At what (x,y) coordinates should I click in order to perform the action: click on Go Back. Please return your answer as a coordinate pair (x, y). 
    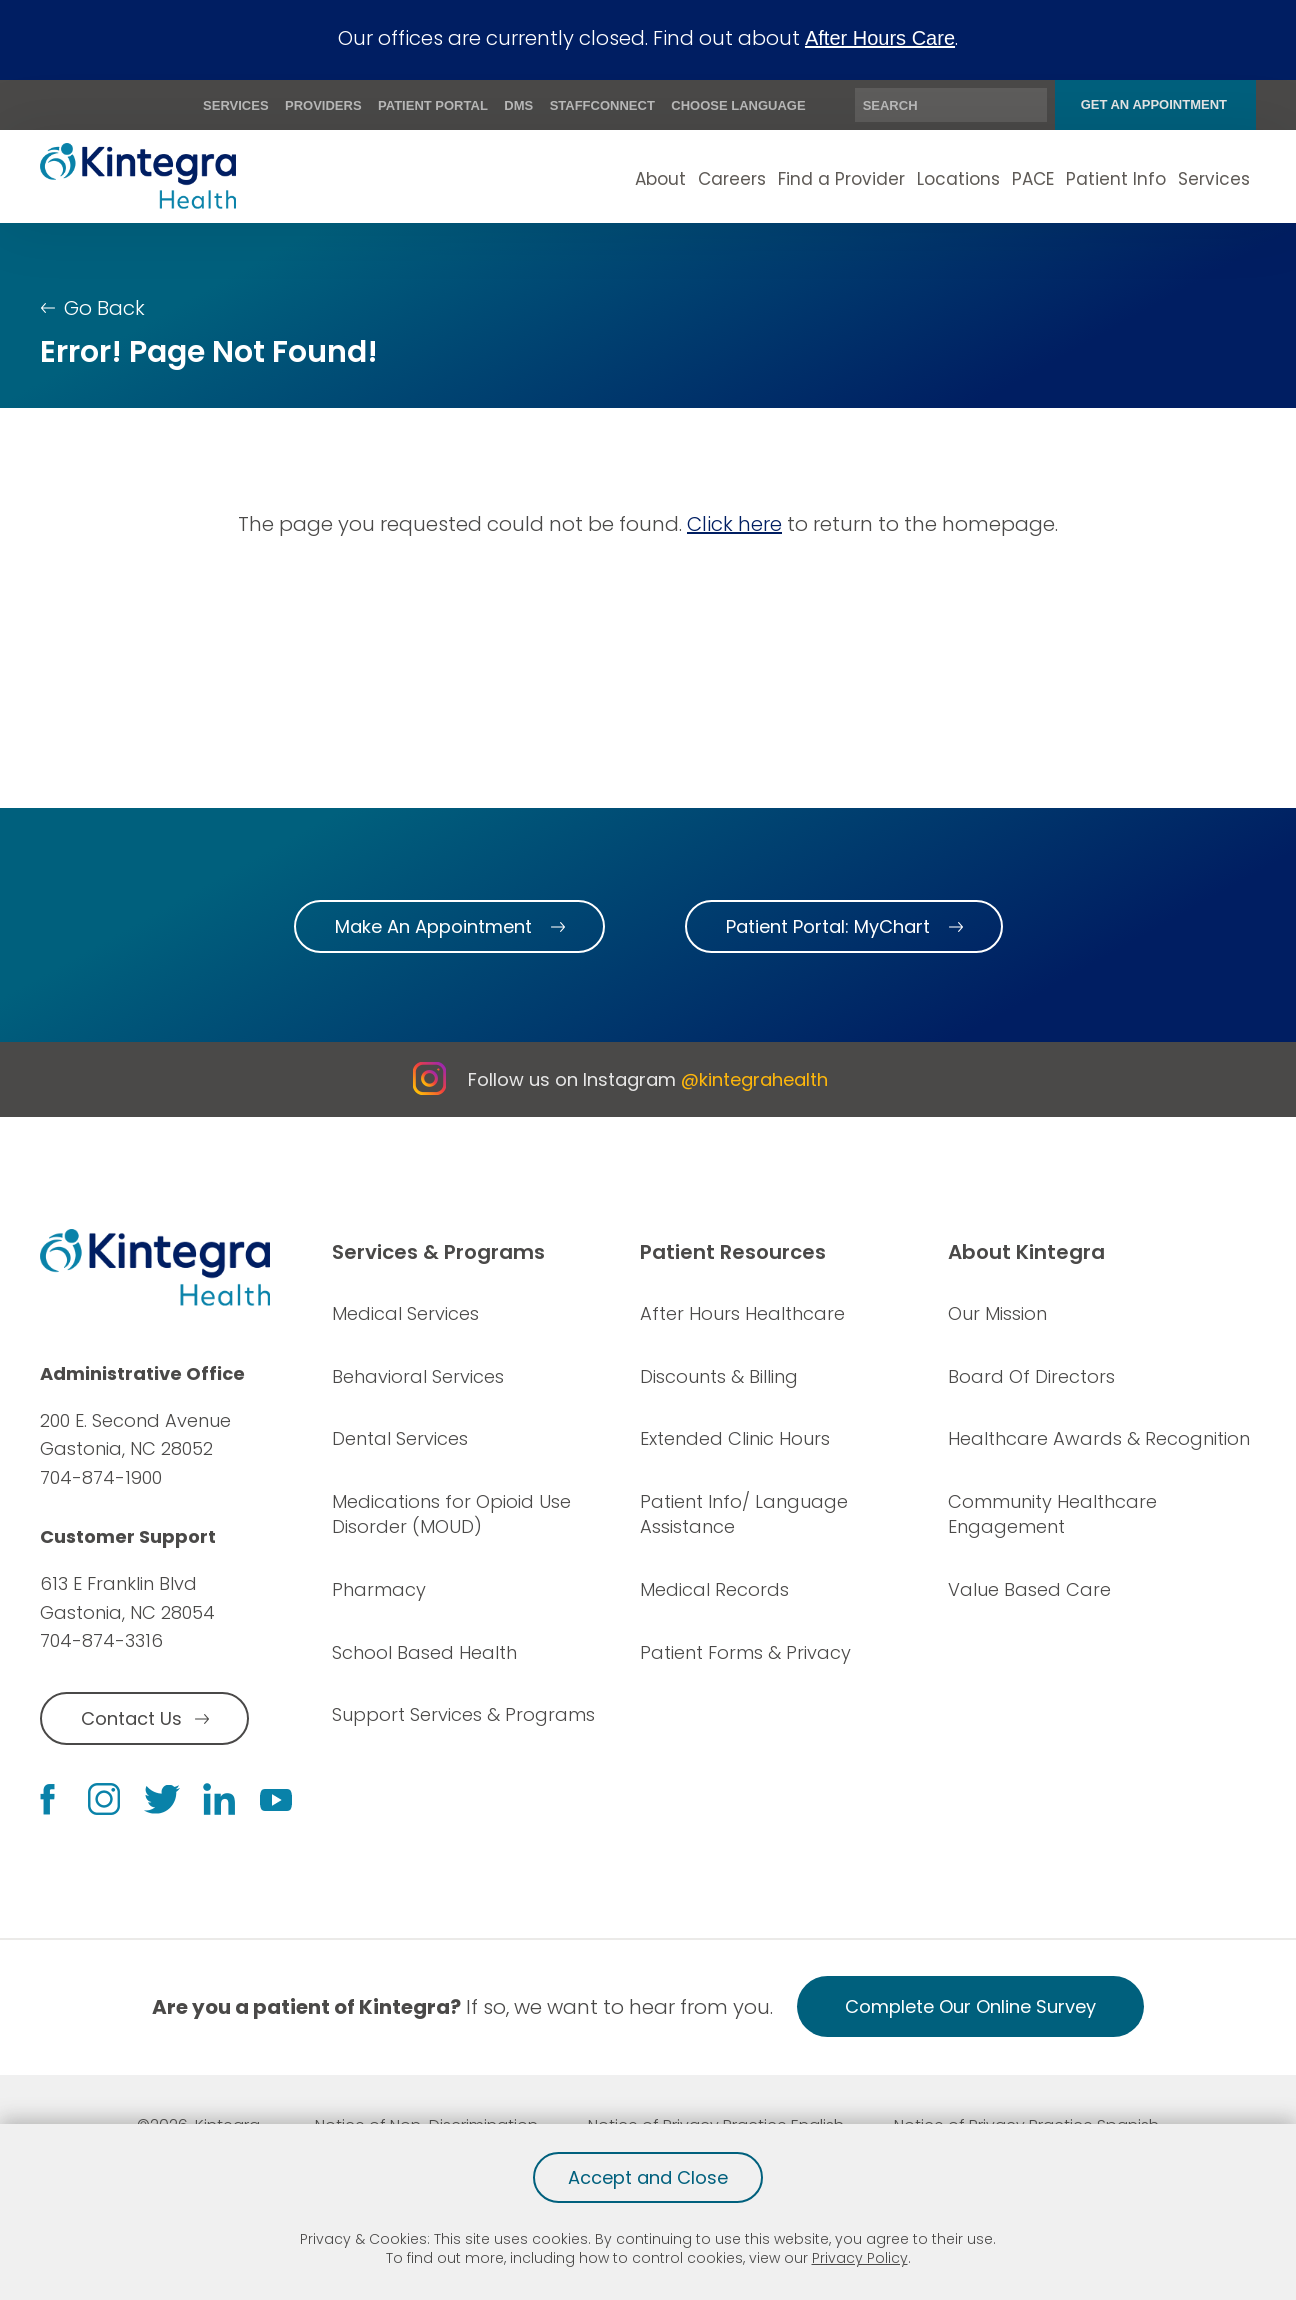
    Looking at the image, I should click on (104, 308).